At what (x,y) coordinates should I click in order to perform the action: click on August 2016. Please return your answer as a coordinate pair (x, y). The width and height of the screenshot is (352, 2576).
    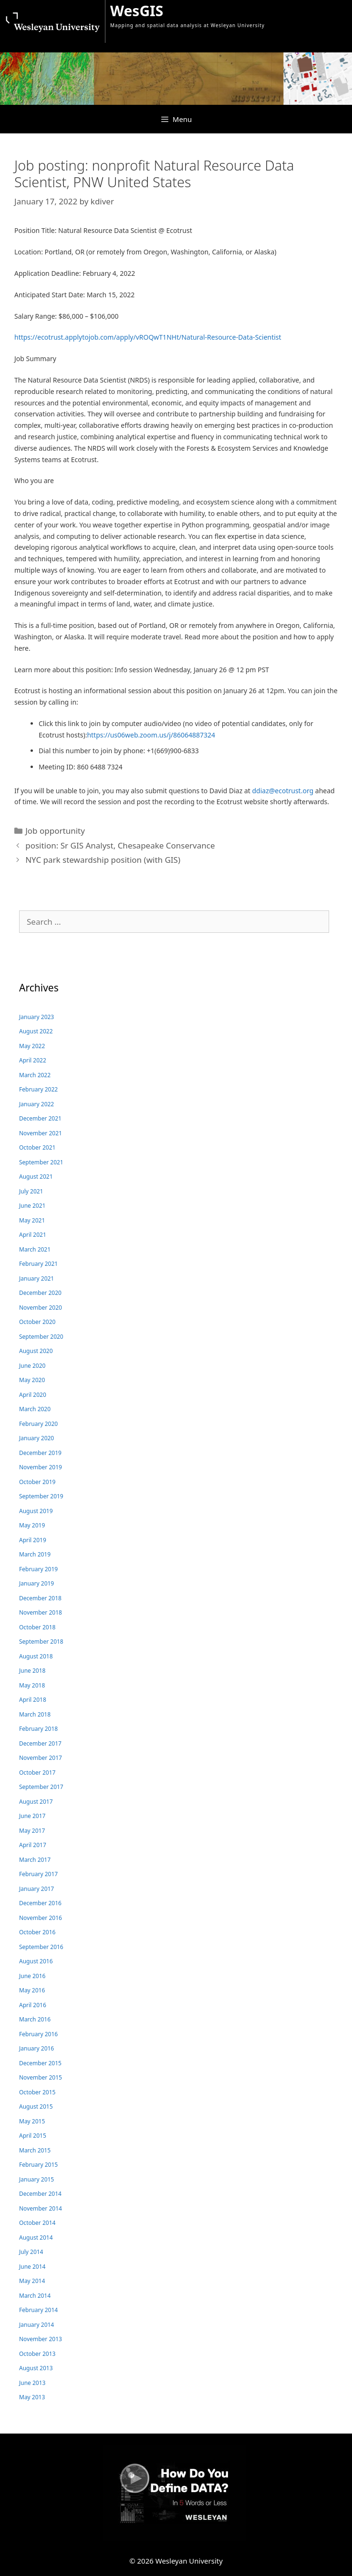
    Looking at the image, I should click on (36, 1961).